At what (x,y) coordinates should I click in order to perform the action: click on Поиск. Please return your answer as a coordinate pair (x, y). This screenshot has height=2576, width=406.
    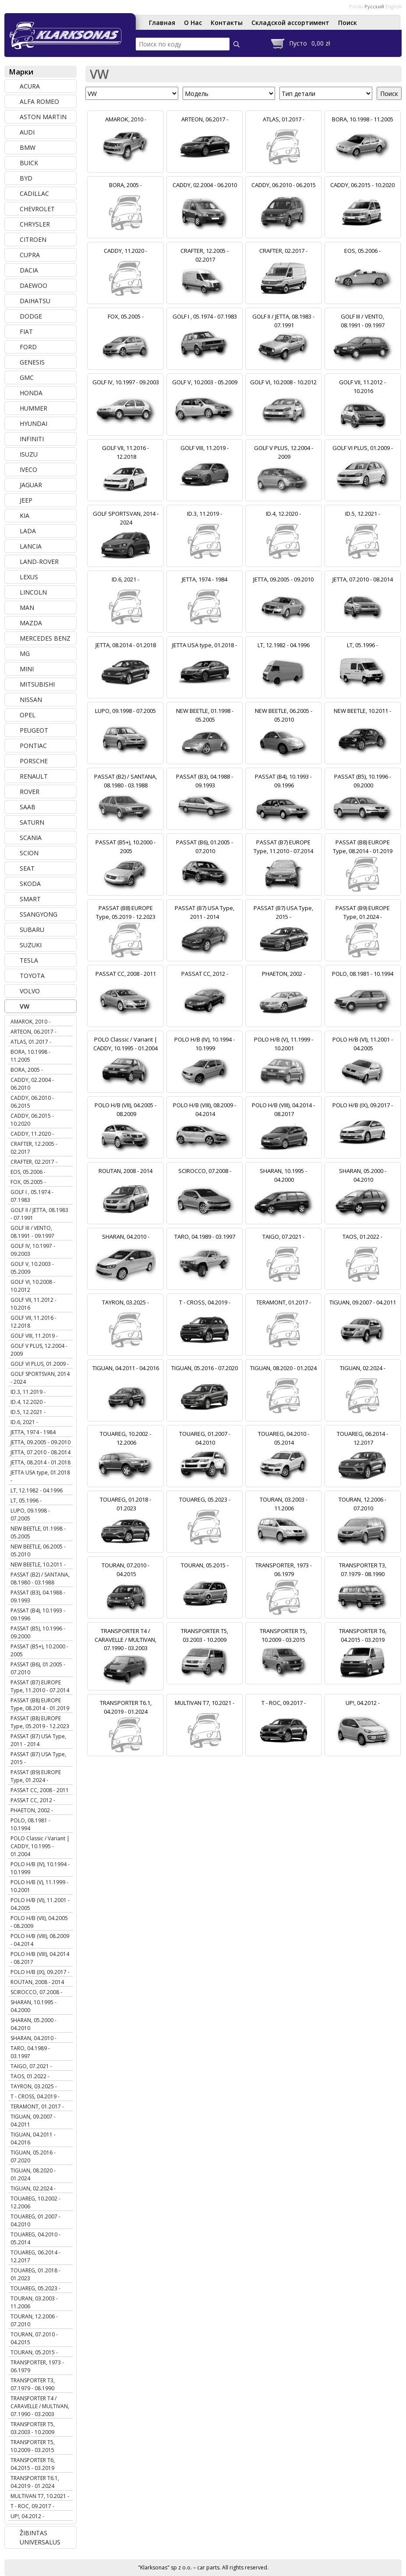
    Looking at the image, I should click on (347, 22).